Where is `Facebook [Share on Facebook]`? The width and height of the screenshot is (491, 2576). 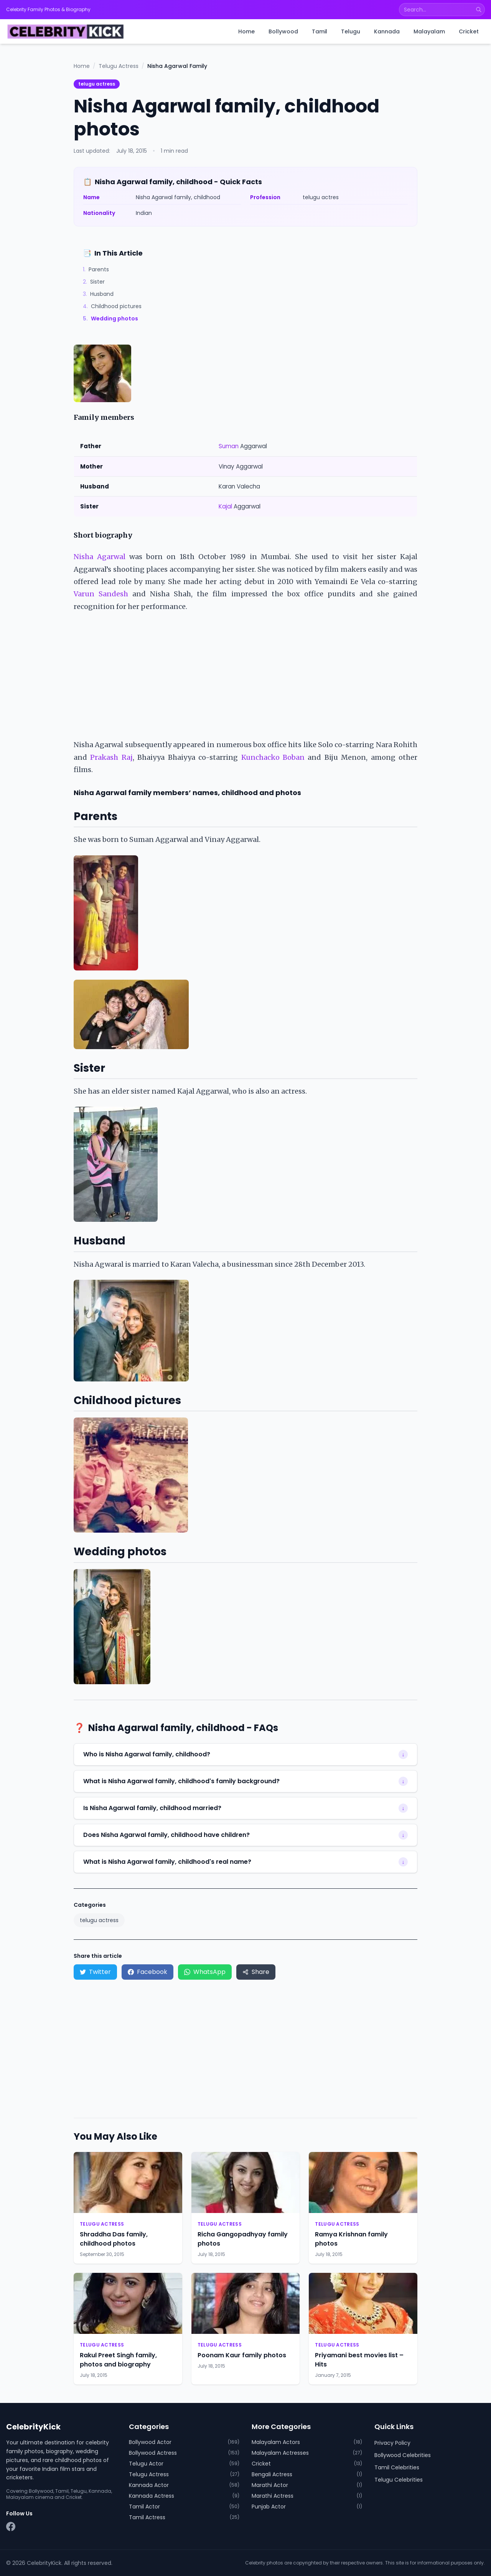 Facebook [Share on Facebook] is located at coordinates (147, 1971).